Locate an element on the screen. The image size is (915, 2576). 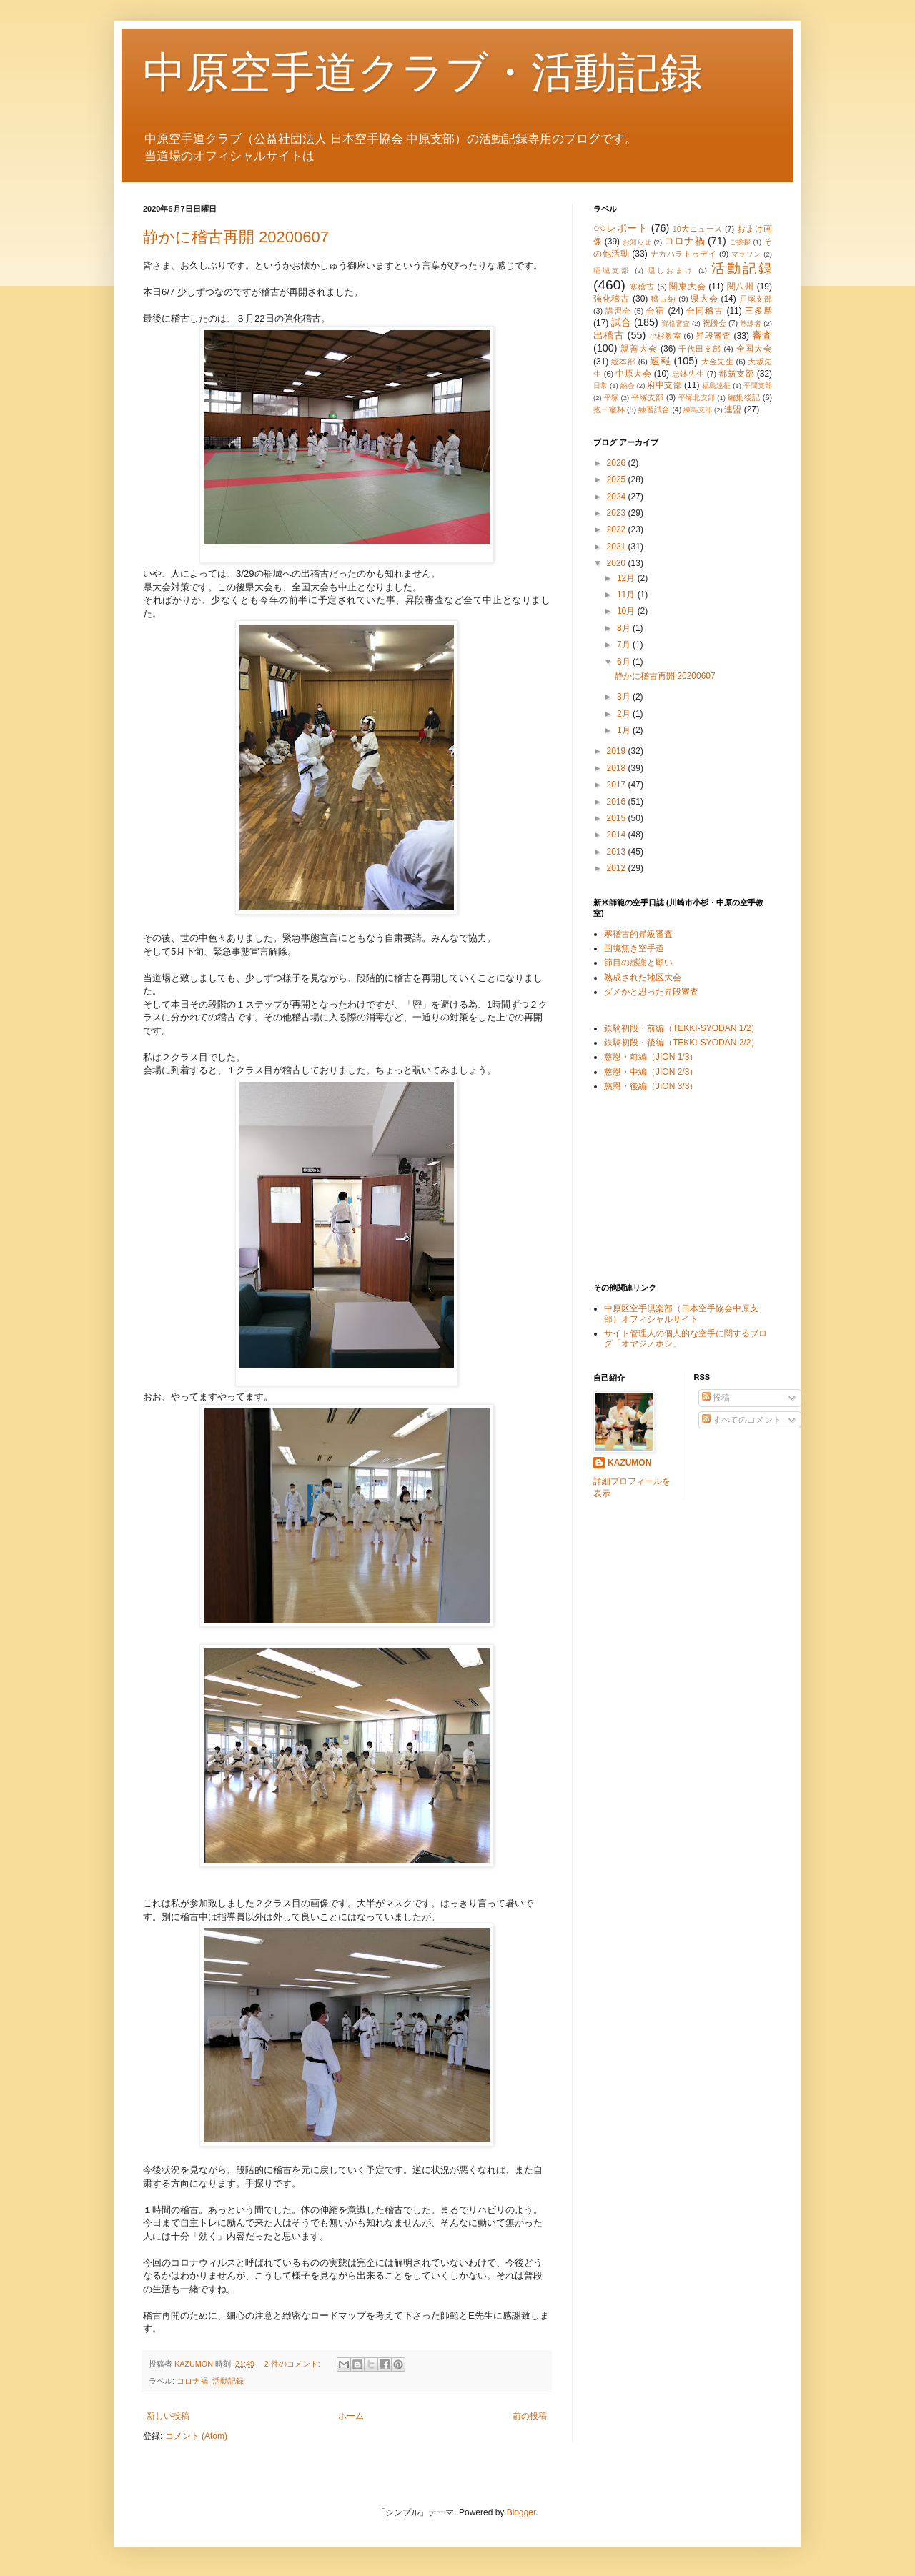
合同稽古 is located at coordinates (704, 311).